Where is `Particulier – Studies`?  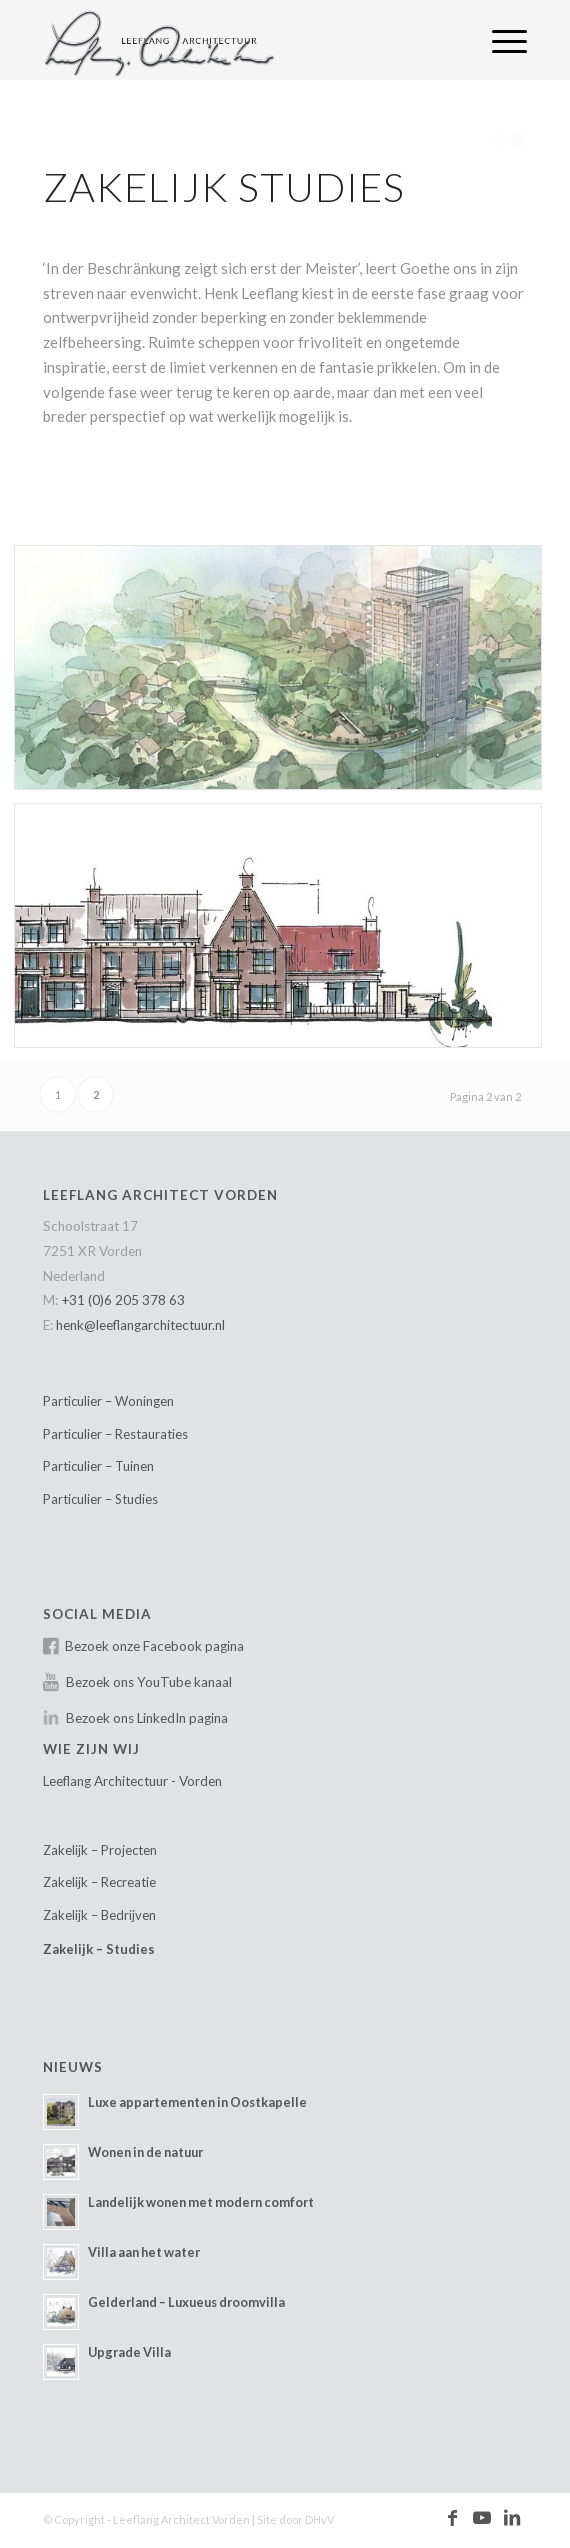
Particulier – Studies is located at coordinates (100, 1499).